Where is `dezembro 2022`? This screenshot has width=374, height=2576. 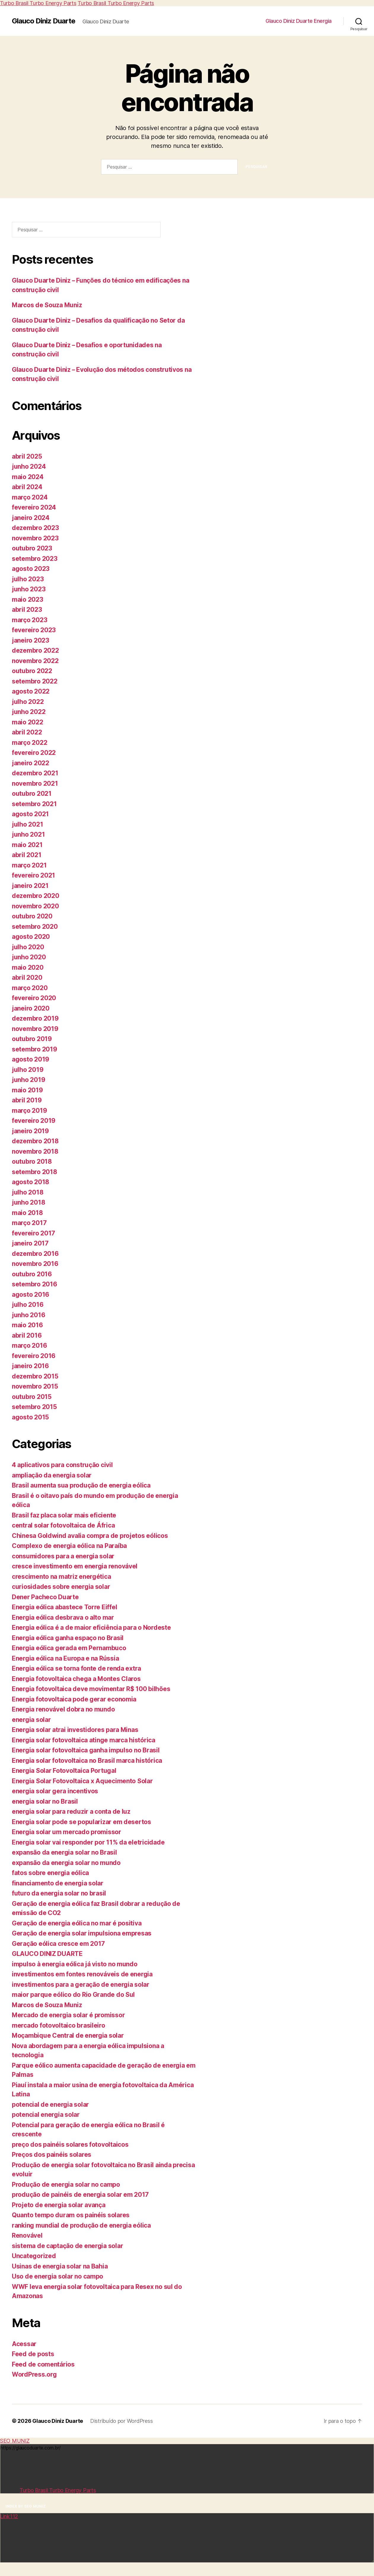
dezembro 2022 is located at coordinates (35, 650).